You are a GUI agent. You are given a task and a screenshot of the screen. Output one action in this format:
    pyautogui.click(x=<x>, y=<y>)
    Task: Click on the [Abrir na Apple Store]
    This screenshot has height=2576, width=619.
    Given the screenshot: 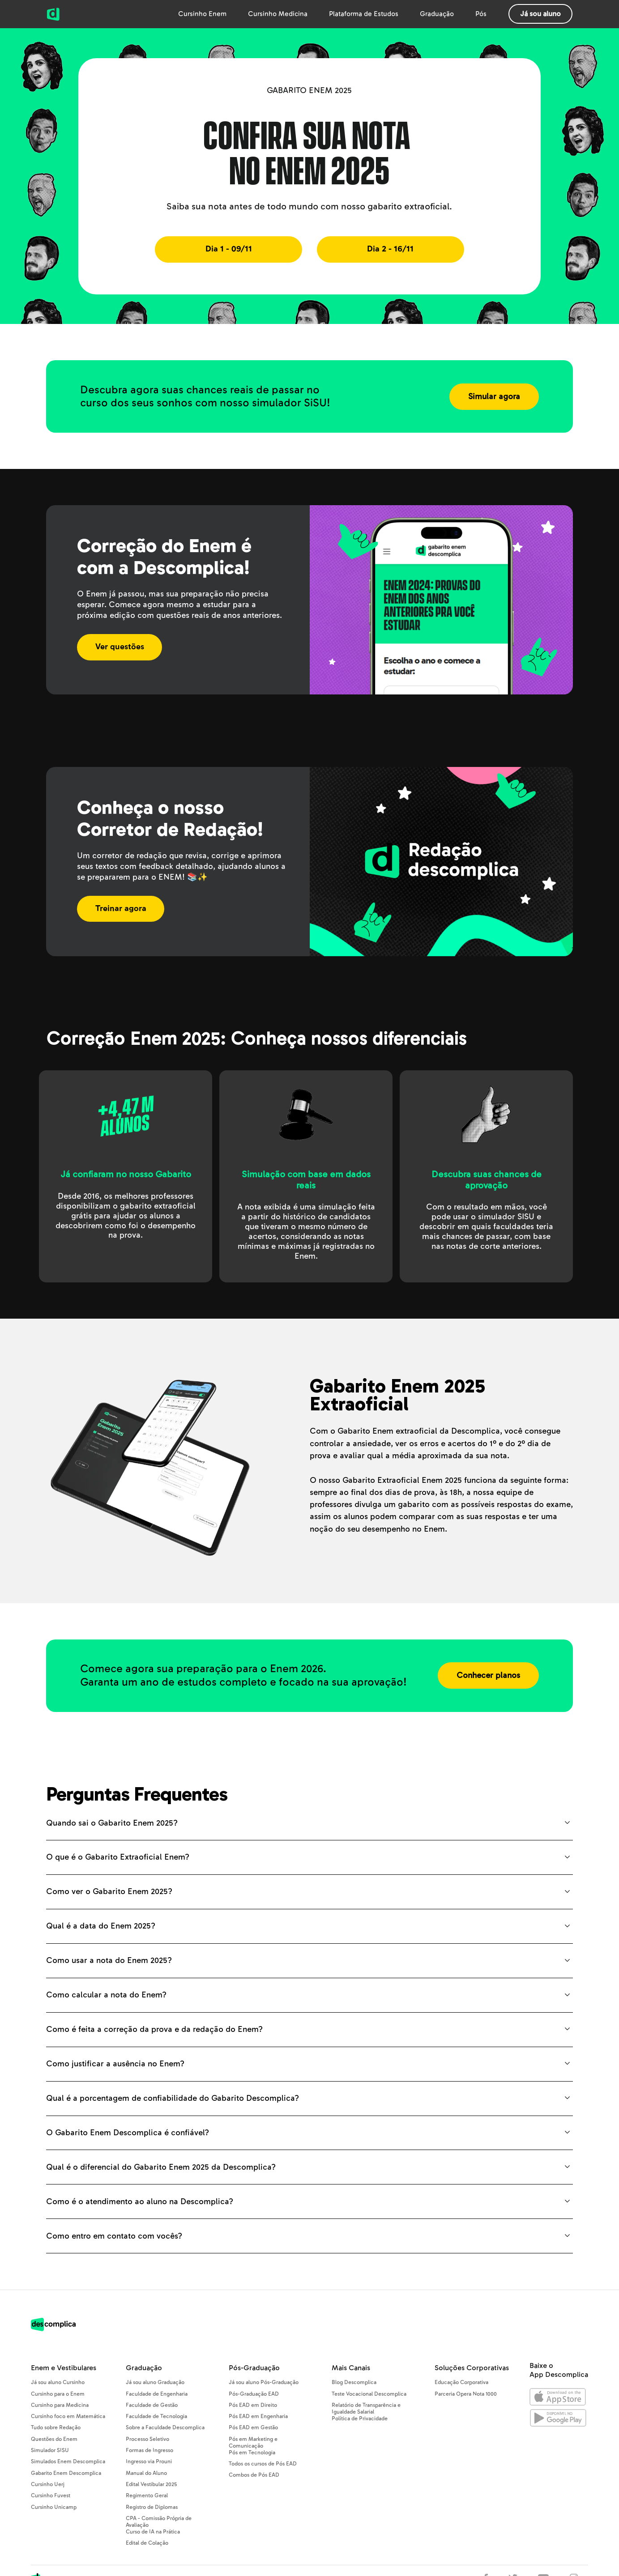 What is the action you would take?
    pyautogui.click(x=557, y=2398)
    